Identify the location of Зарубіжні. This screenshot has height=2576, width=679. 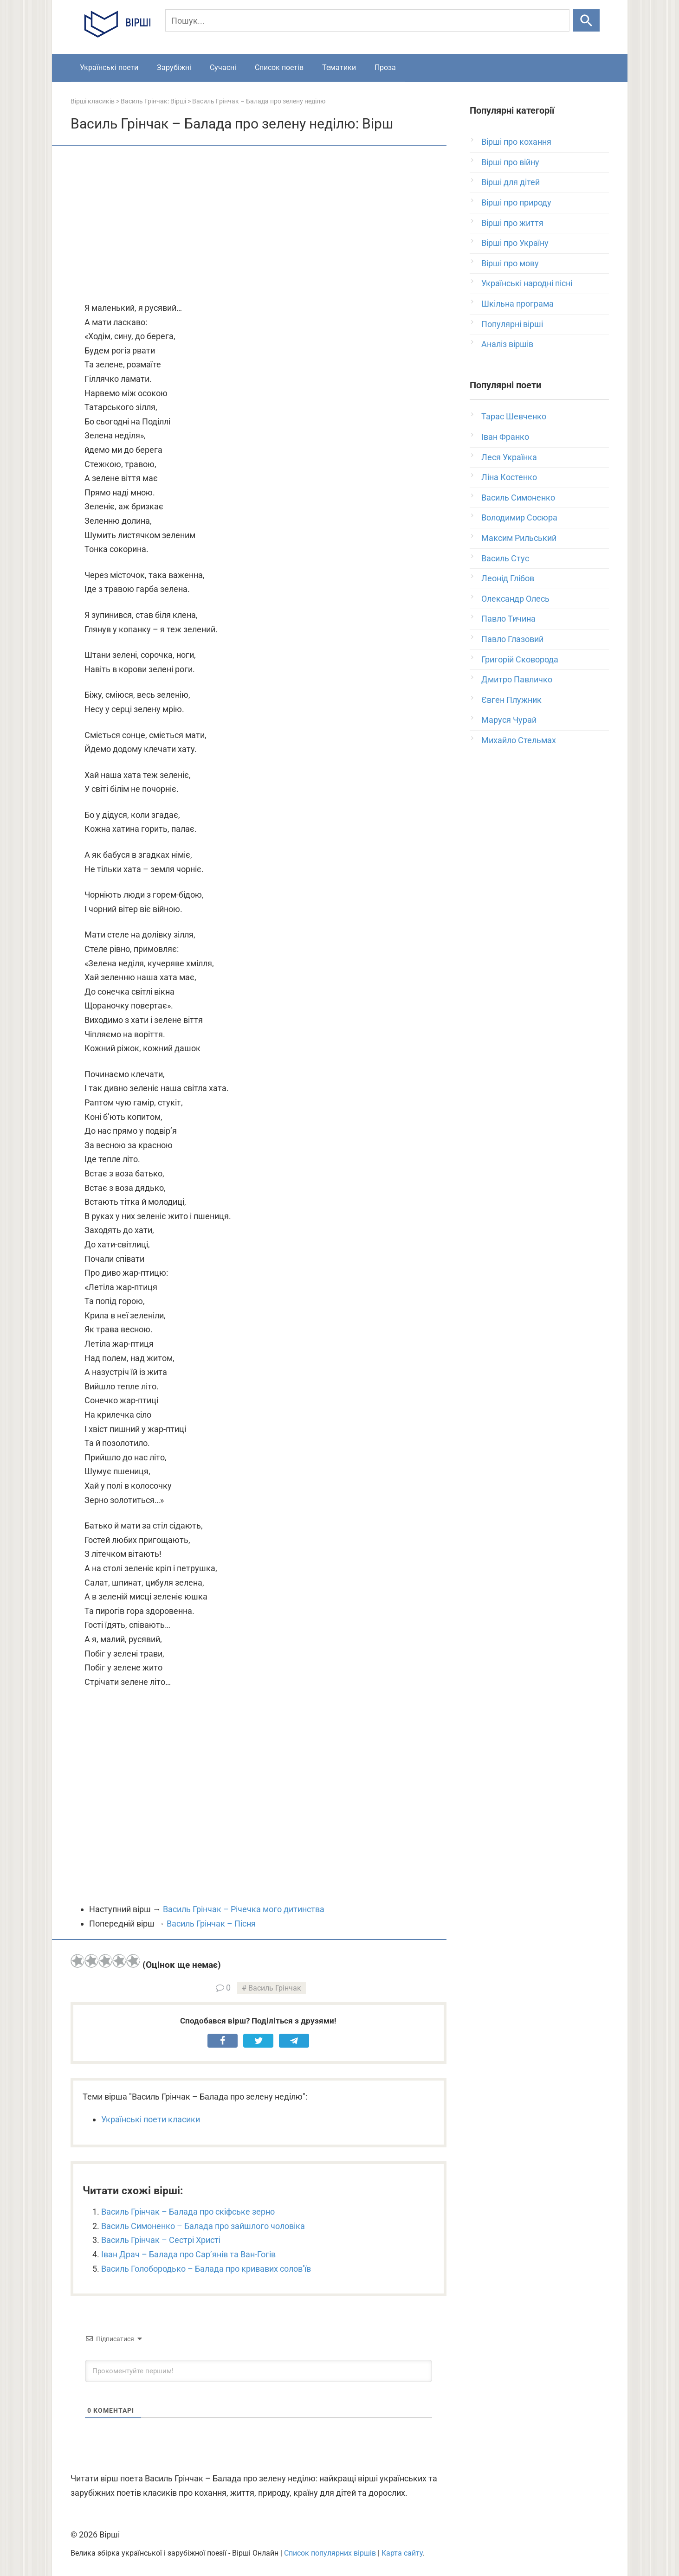
(174, 67).